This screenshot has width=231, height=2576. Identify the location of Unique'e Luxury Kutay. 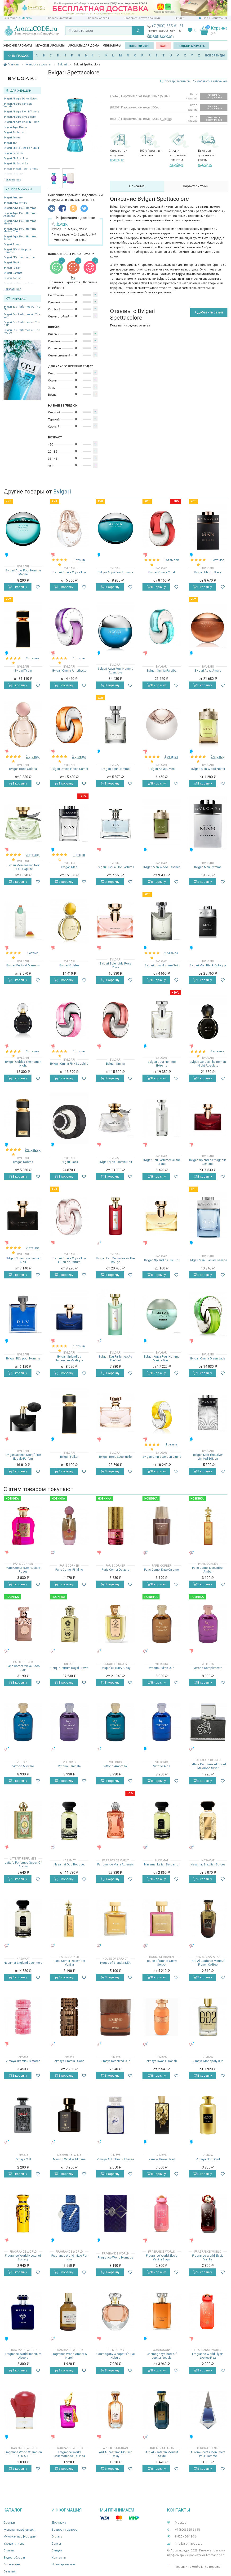
(115, 1668).